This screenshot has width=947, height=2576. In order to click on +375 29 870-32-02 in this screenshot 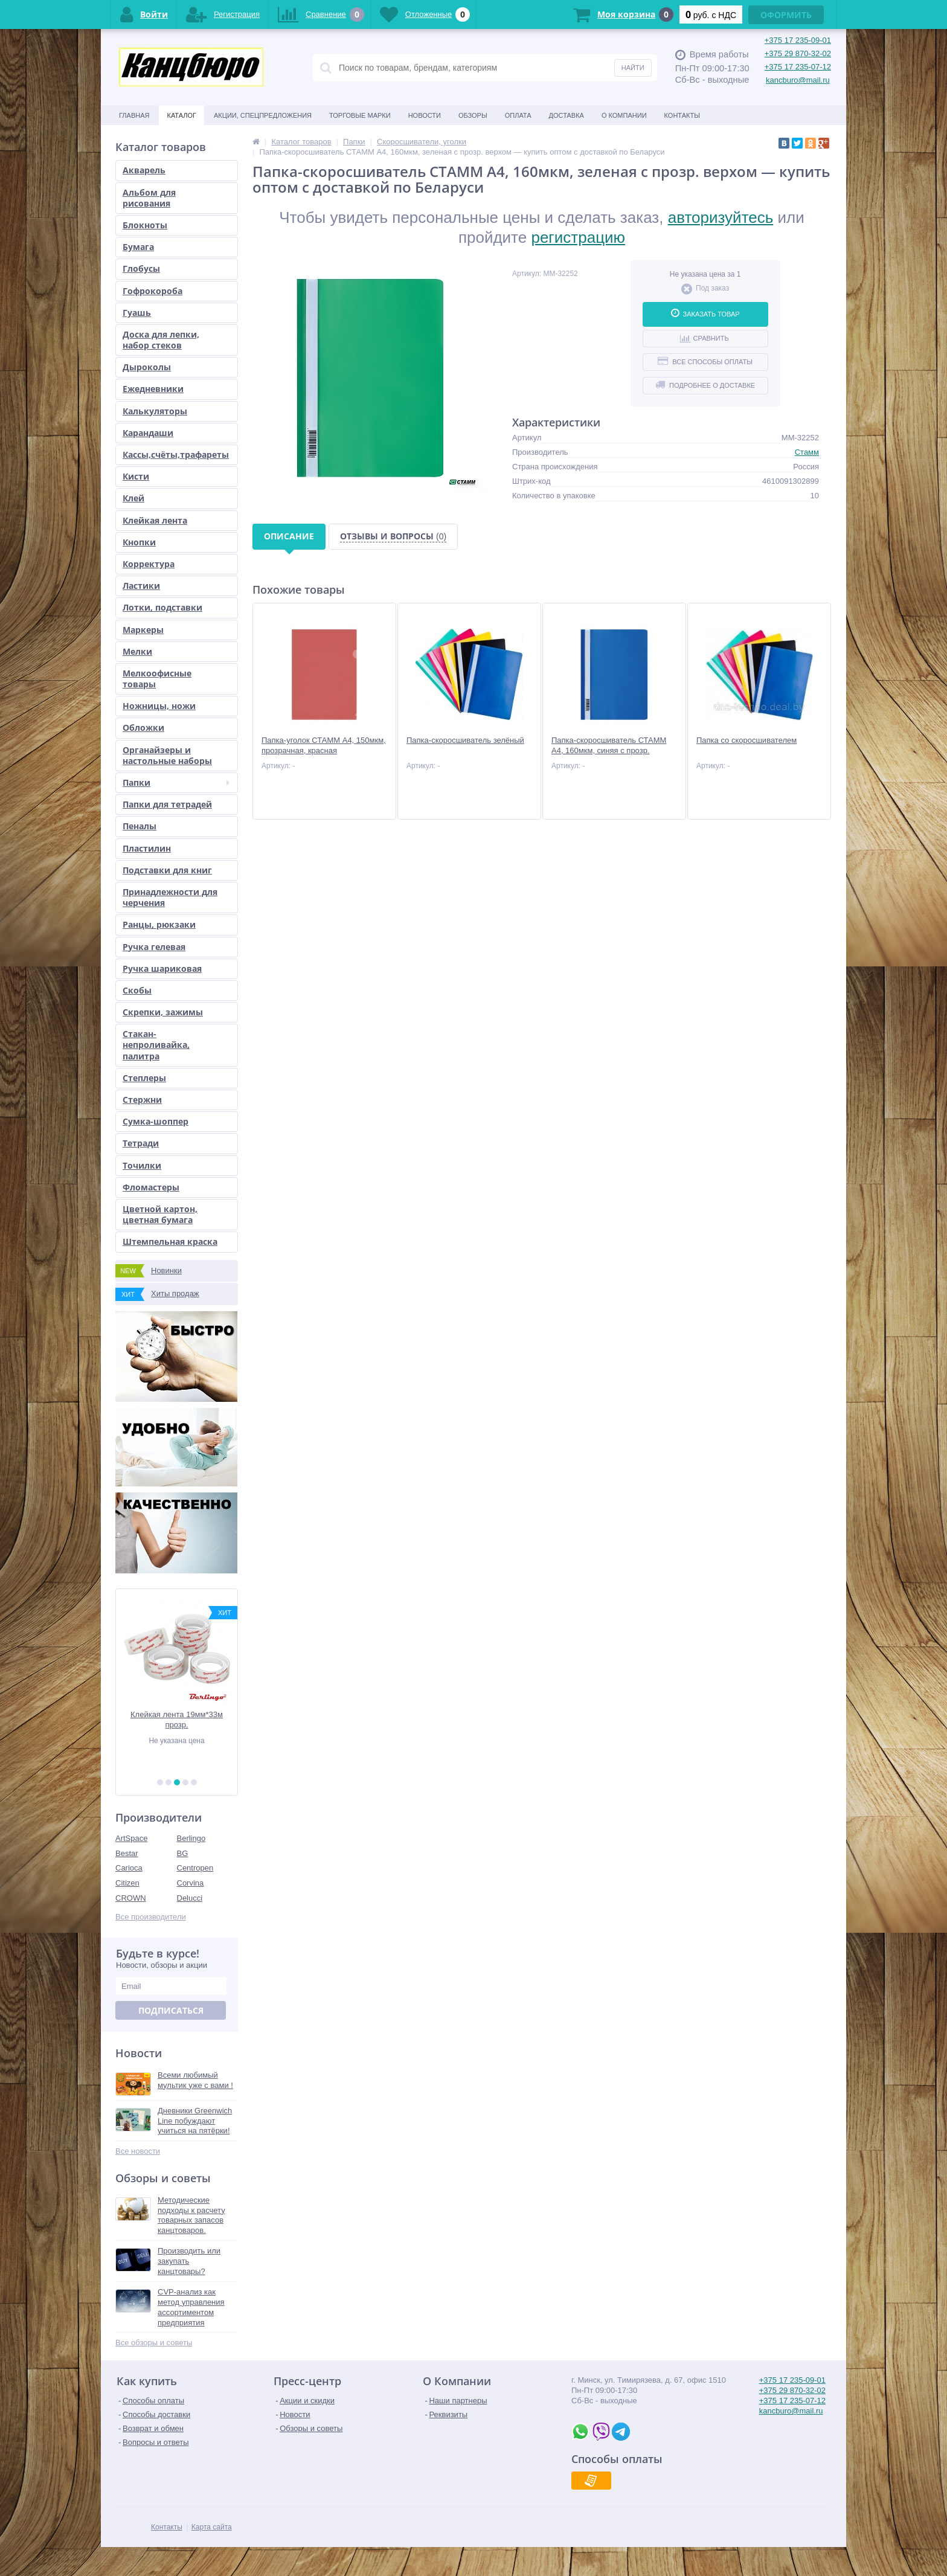, I will do `click(798, 53)`.